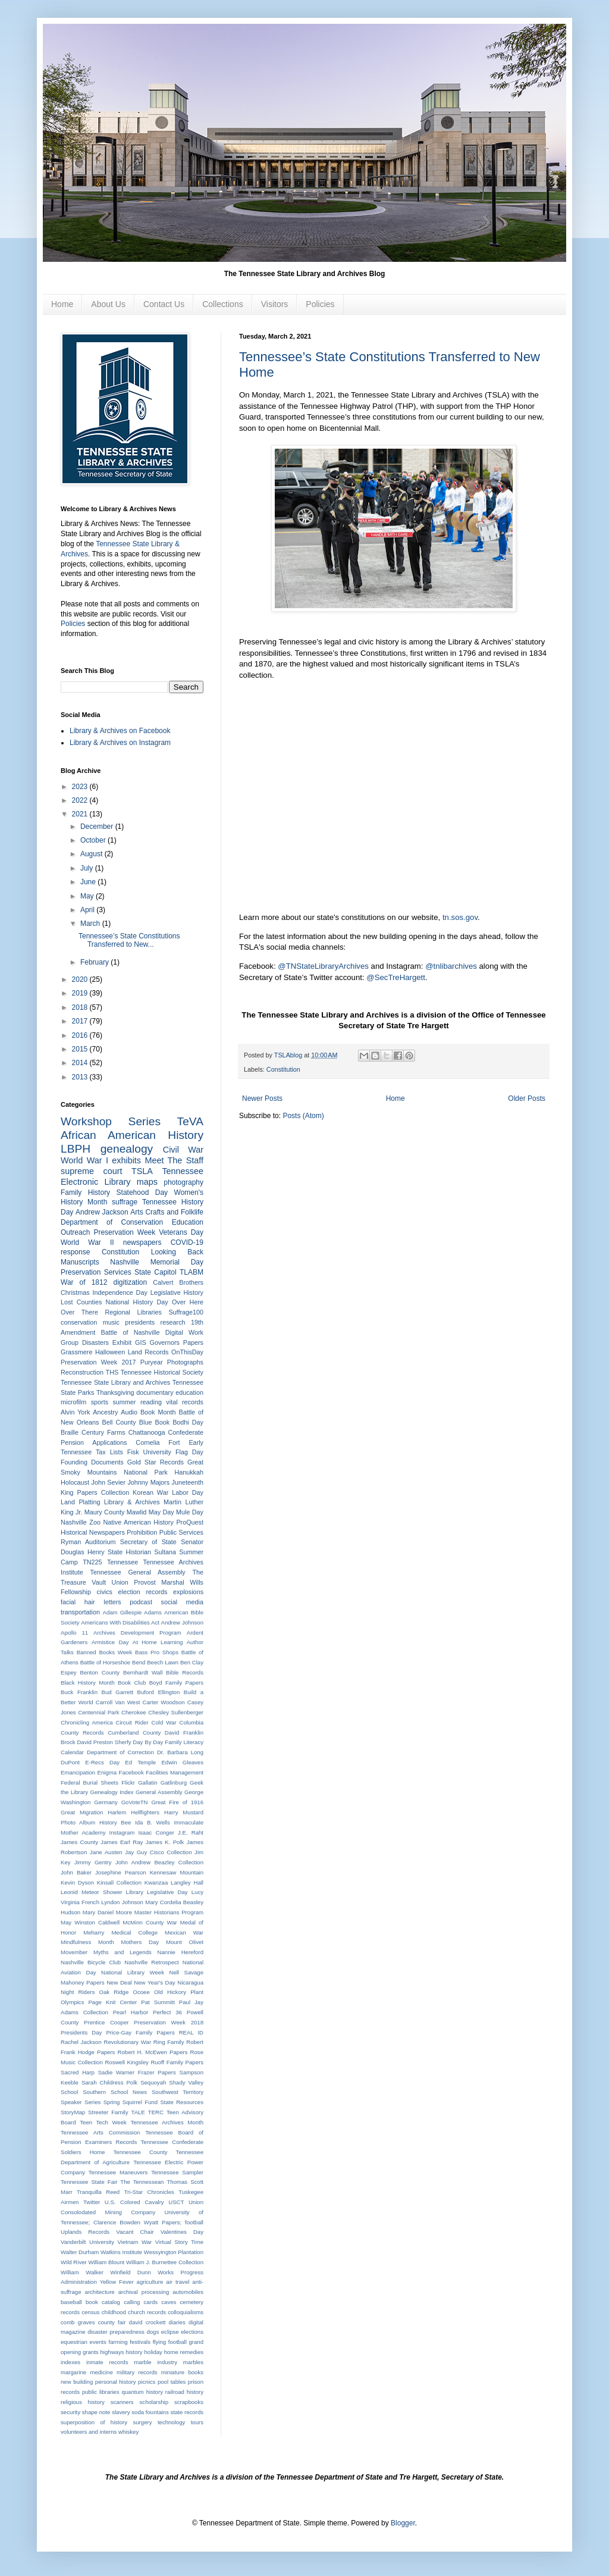  What do you see at coordinates (112, 1601) in the screenshot?
I see `letters` at bounding box center [112, 1601].